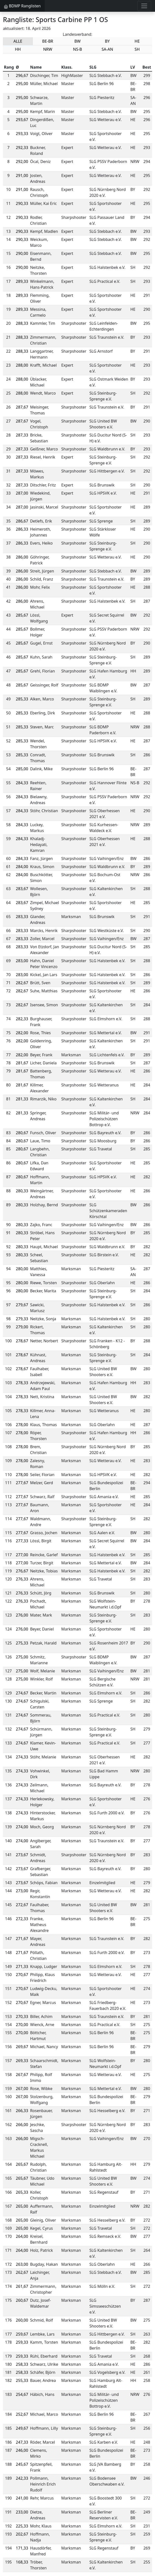 Image resolution: width=155 pixels, height=2576 pixels. What do you see at coordinates (144, 6) in the screenshot?
I see `[Toggle navigation]` at bounding box center [144, 6].